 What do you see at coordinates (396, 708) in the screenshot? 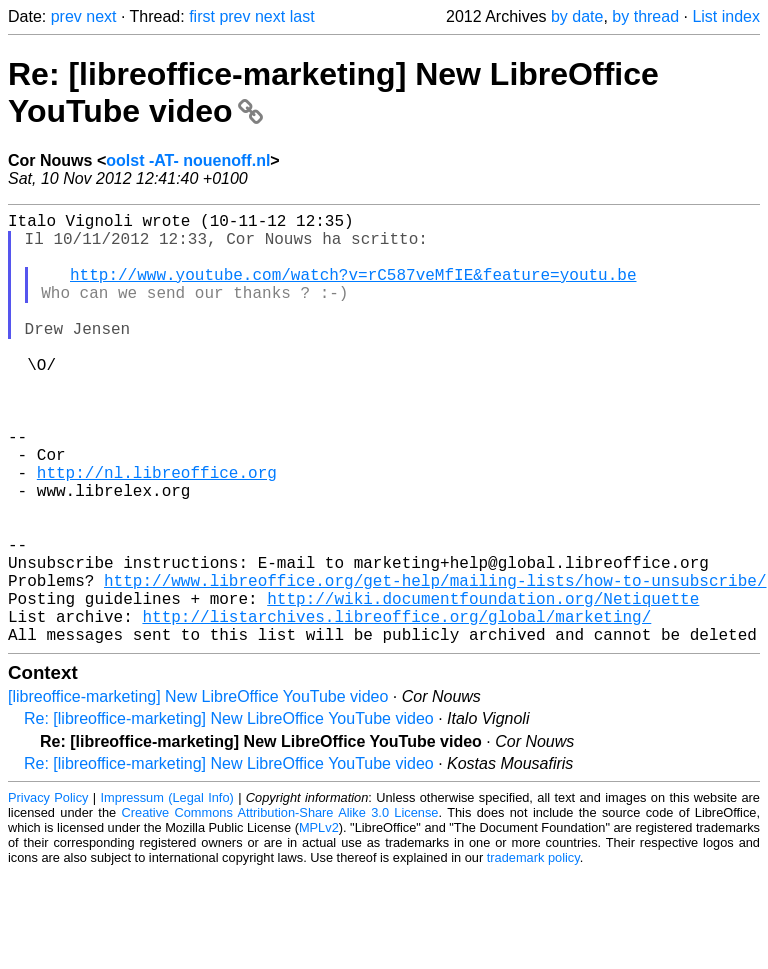
I see `http://listarchives.libreoffice.org/global/marketing/` at bounding box center [396, 708].